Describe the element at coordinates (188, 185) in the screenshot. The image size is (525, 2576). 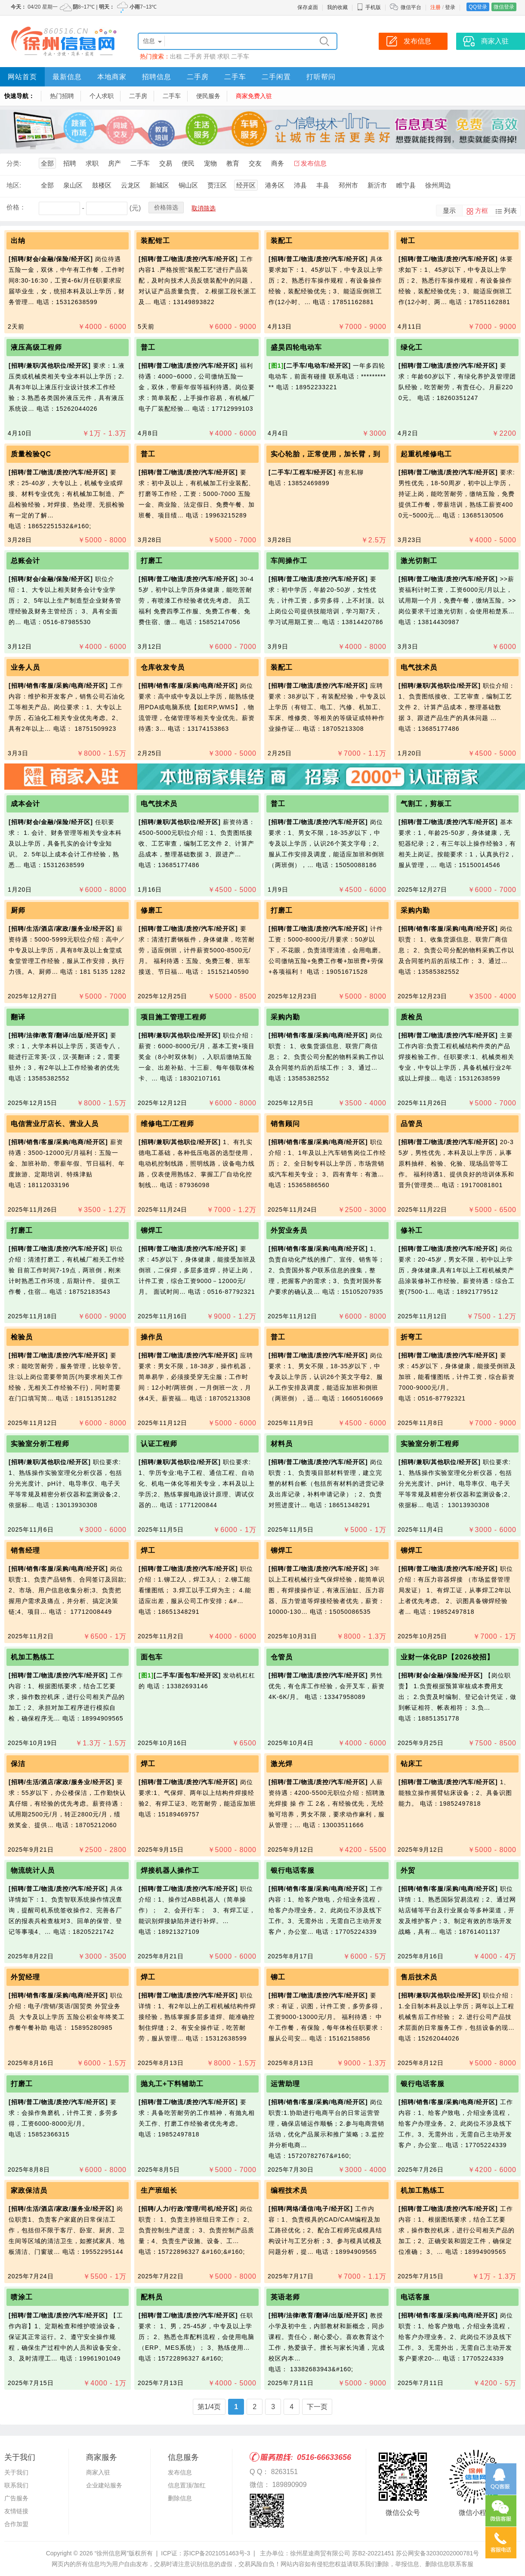
I see `铜山区` at that location.